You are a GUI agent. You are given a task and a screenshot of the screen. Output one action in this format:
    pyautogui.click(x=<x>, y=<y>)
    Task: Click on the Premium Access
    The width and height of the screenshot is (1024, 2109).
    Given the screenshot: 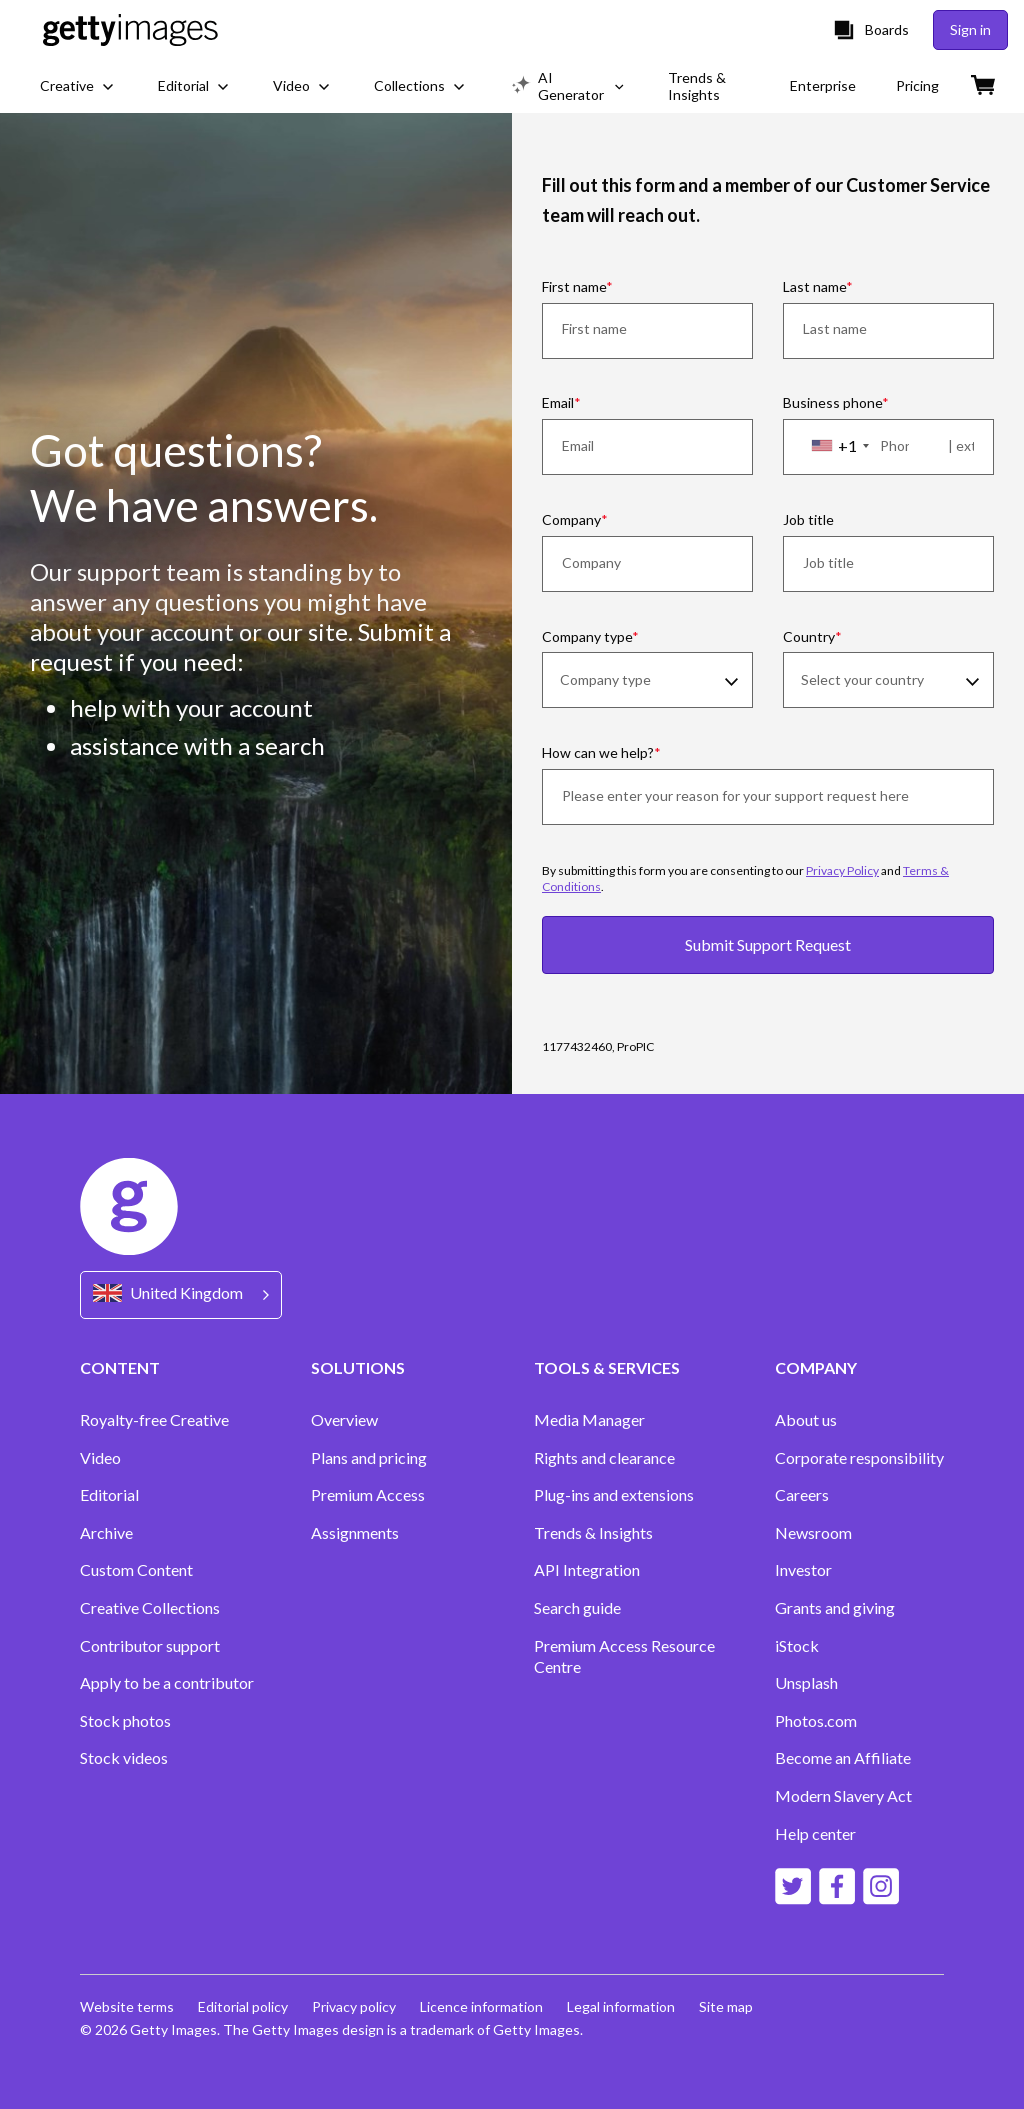 What is the action you would take?
    pyautogui.click(x=368, y=1494)
    